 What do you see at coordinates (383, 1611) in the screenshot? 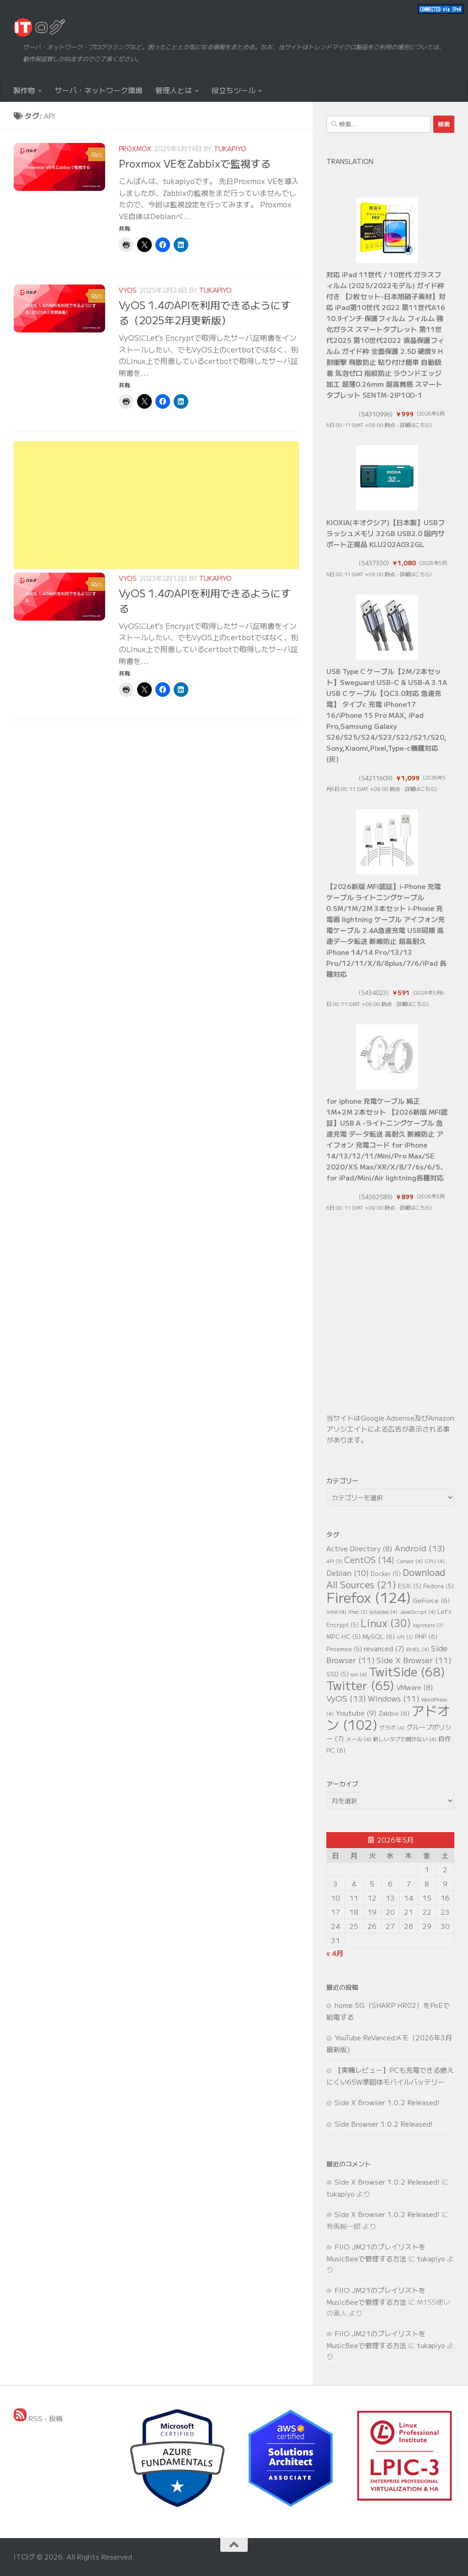
I see `iptables [iptables (4個の項目)]` at bounding box center [383, 1611].